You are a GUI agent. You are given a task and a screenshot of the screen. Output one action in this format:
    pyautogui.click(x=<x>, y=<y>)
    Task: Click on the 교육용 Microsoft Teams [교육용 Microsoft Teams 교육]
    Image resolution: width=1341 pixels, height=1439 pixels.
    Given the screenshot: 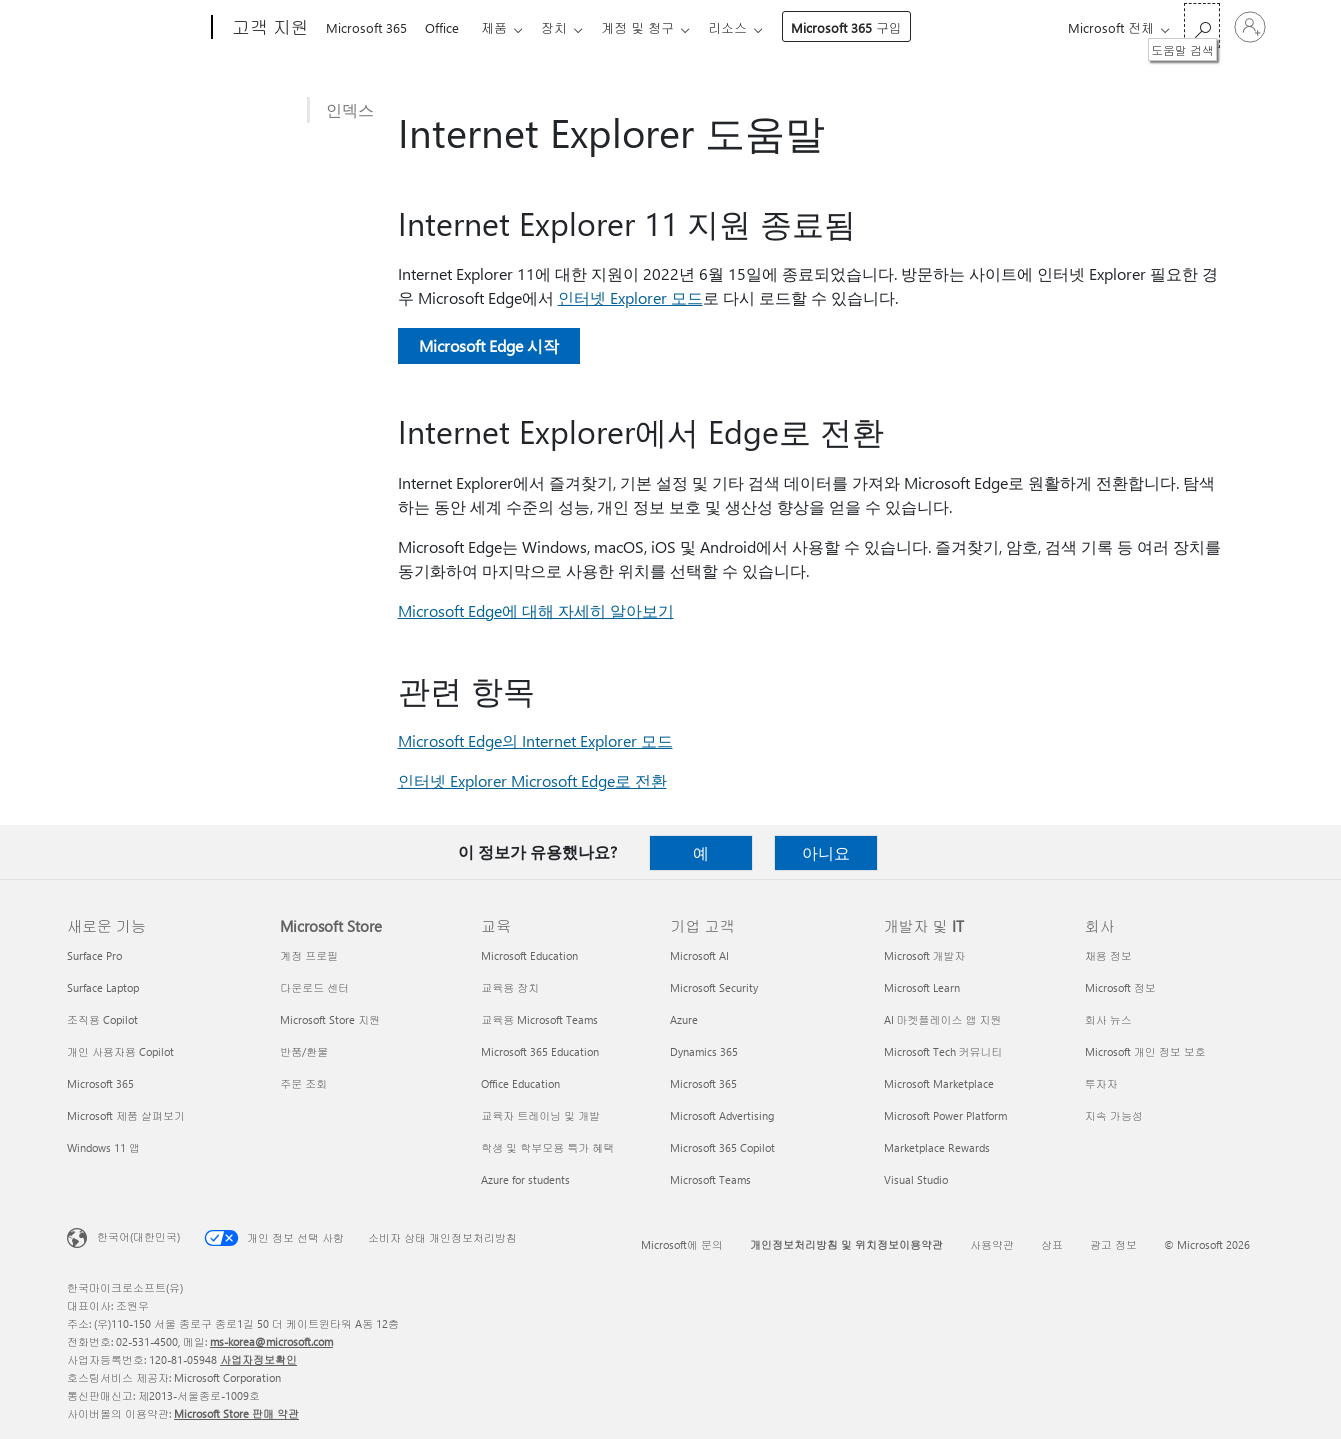 What is the action you would take?
    pyautogui.click(x=539, y=1019)
    